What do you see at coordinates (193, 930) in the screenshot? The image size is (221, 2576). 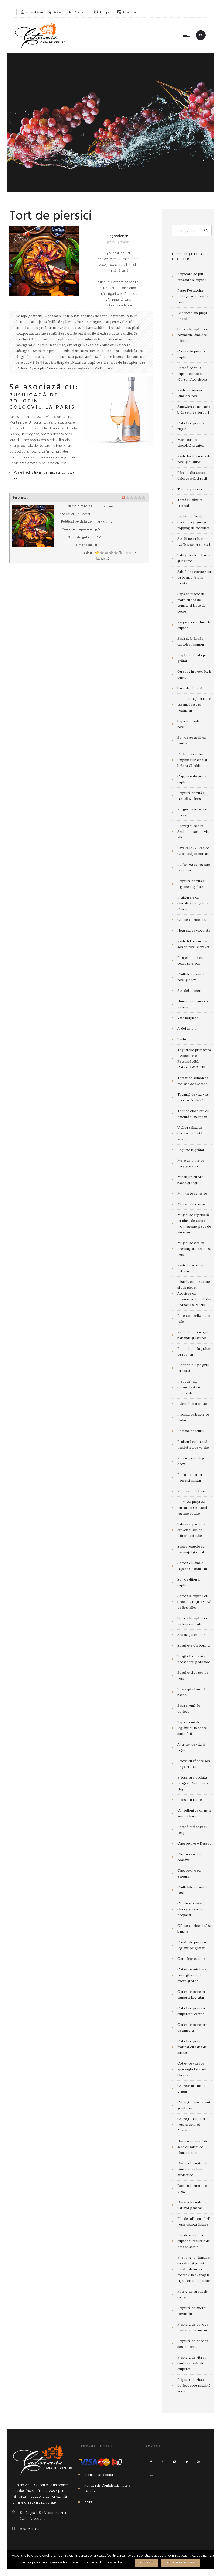 I see `Negresă cu ciocolată` at bounding box center [193, 930].